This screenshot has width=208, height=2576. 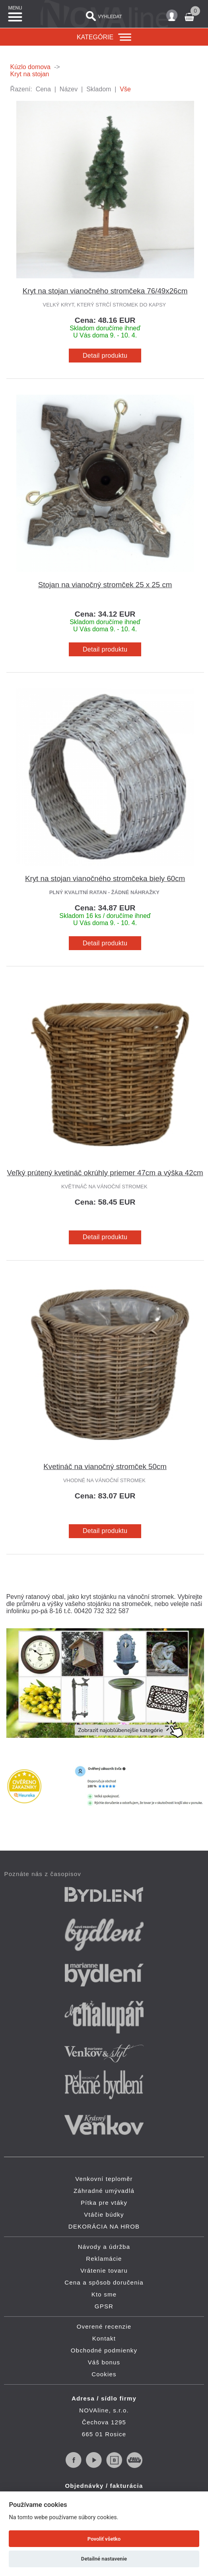 I want to click on Cena a spôsob doručenia, so click(x=104, y=2282).